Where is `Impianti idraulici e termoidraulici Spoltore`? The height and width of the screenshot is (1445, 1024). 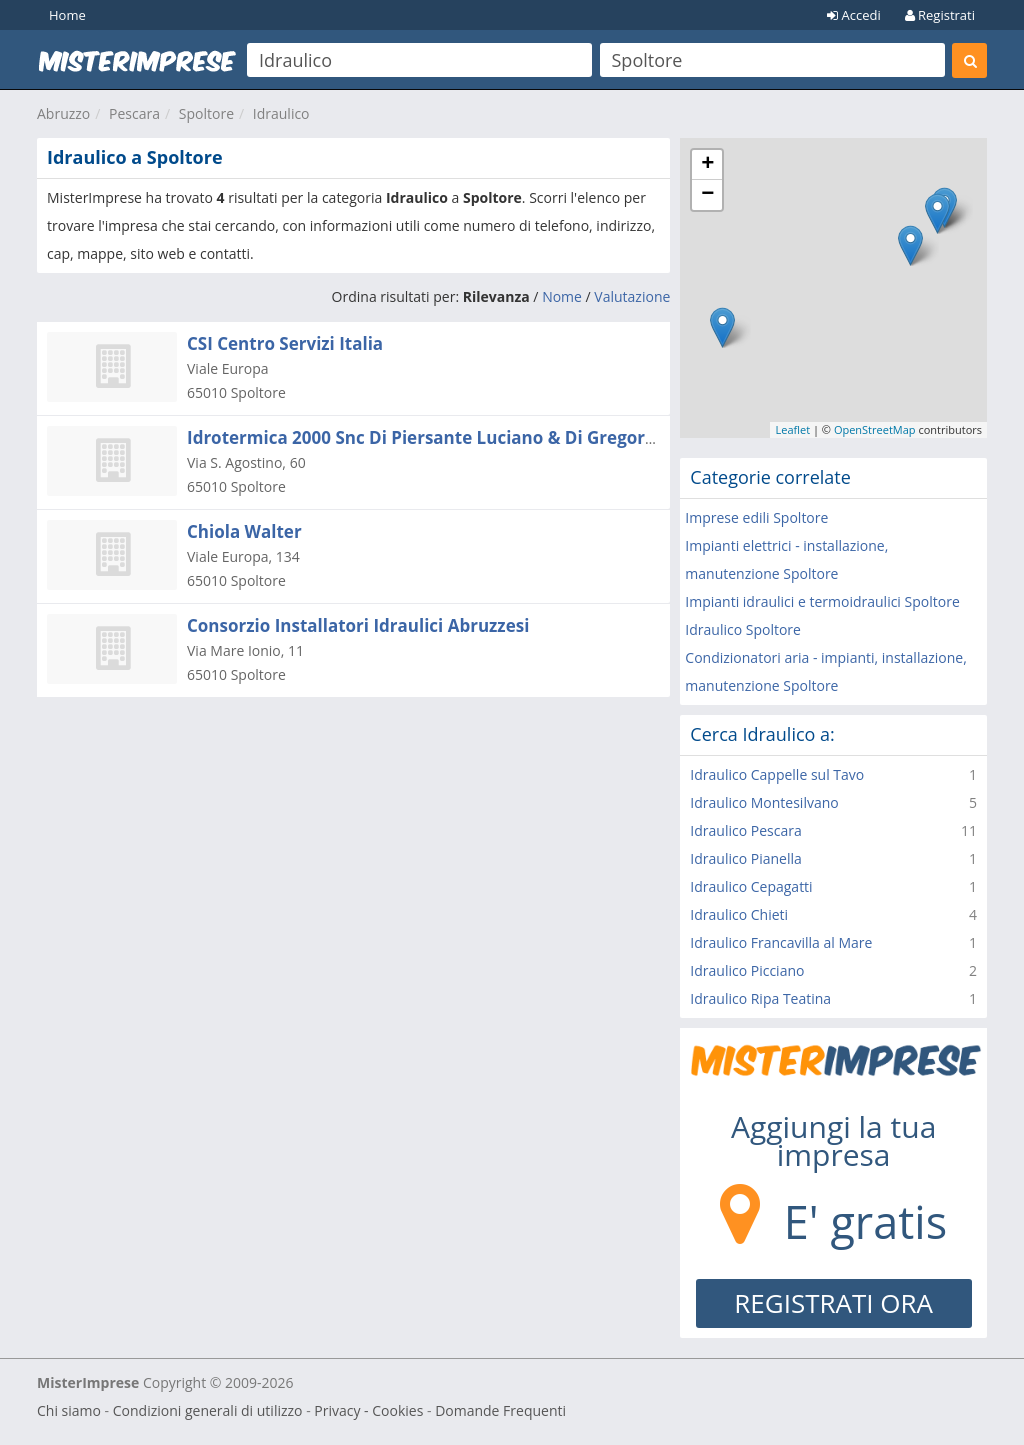
Impianti idraulici e termoidraulici Spoltore is located at coordinates (822, 601).